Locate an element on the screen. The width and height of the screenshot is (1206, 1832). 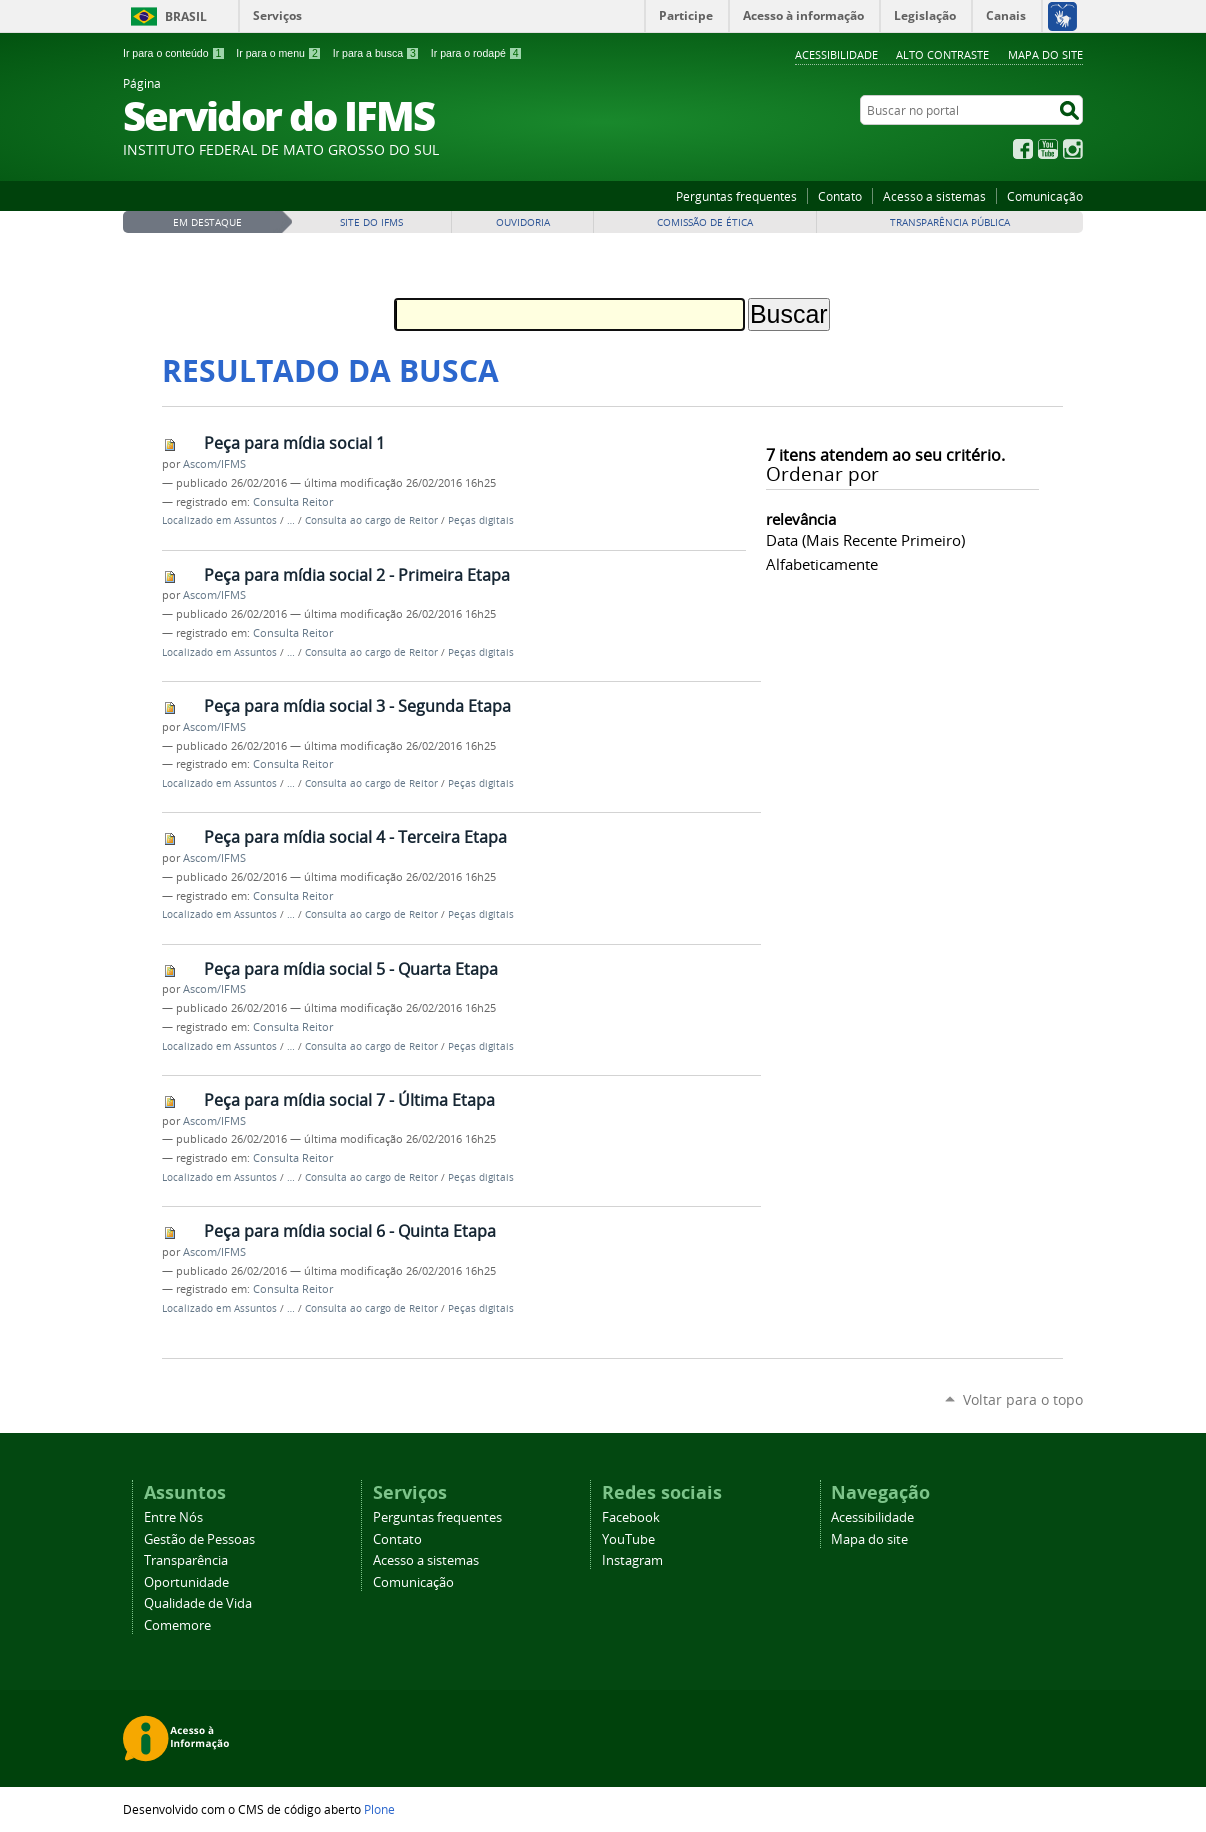
Transparência Pública is located at coordinates (950, 222).